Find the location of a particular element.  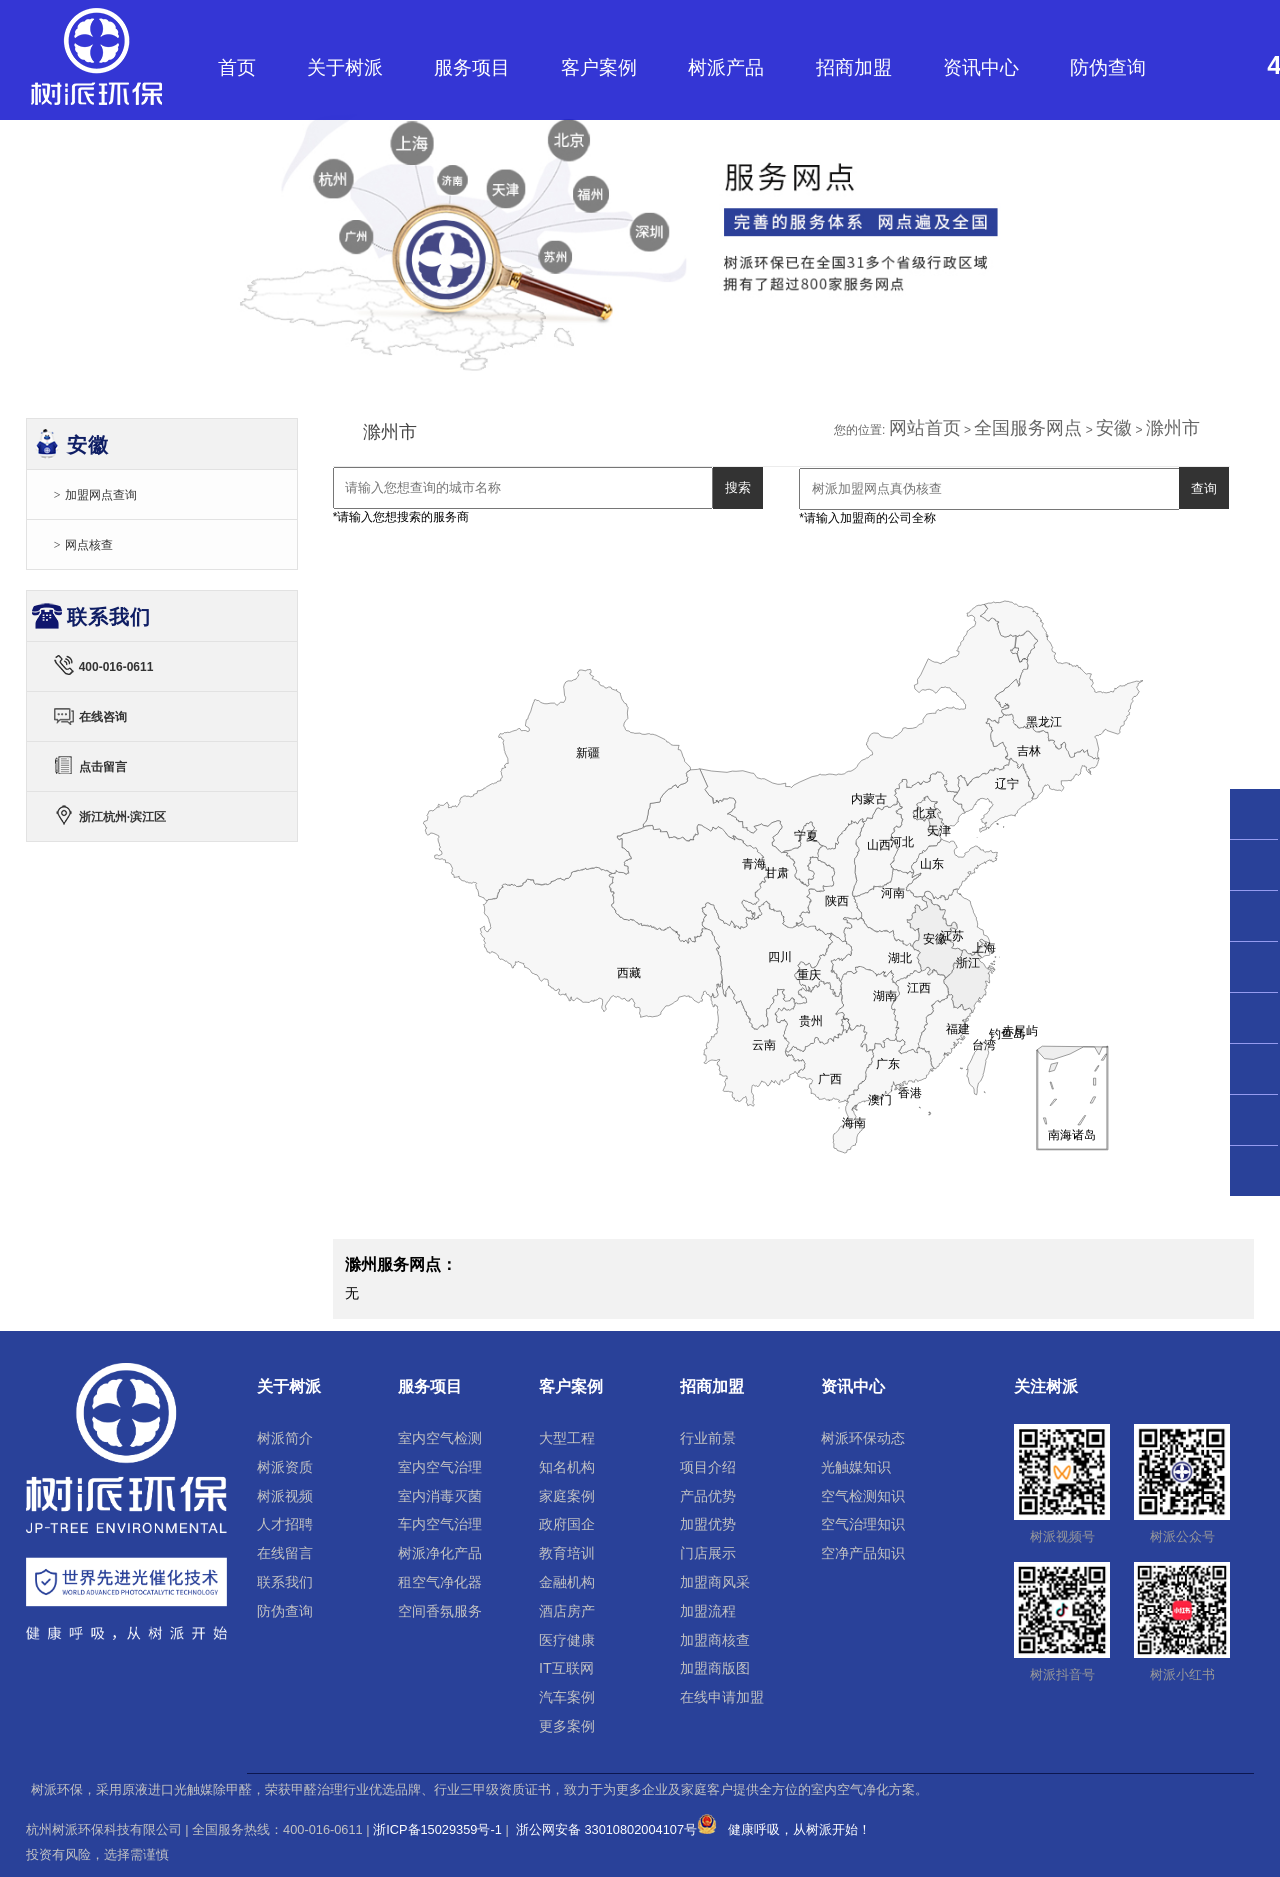

人才招聘 is located at coordinates (285, 1524).